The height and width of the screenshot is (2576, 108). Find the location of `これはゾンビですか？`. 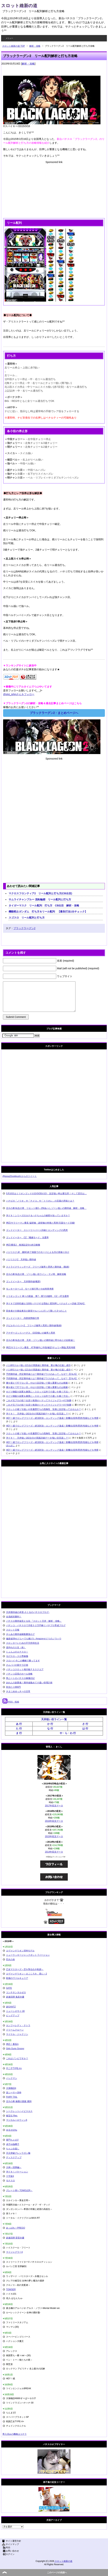

これはゾンビですか？ is located at coordinates (17, 2058).